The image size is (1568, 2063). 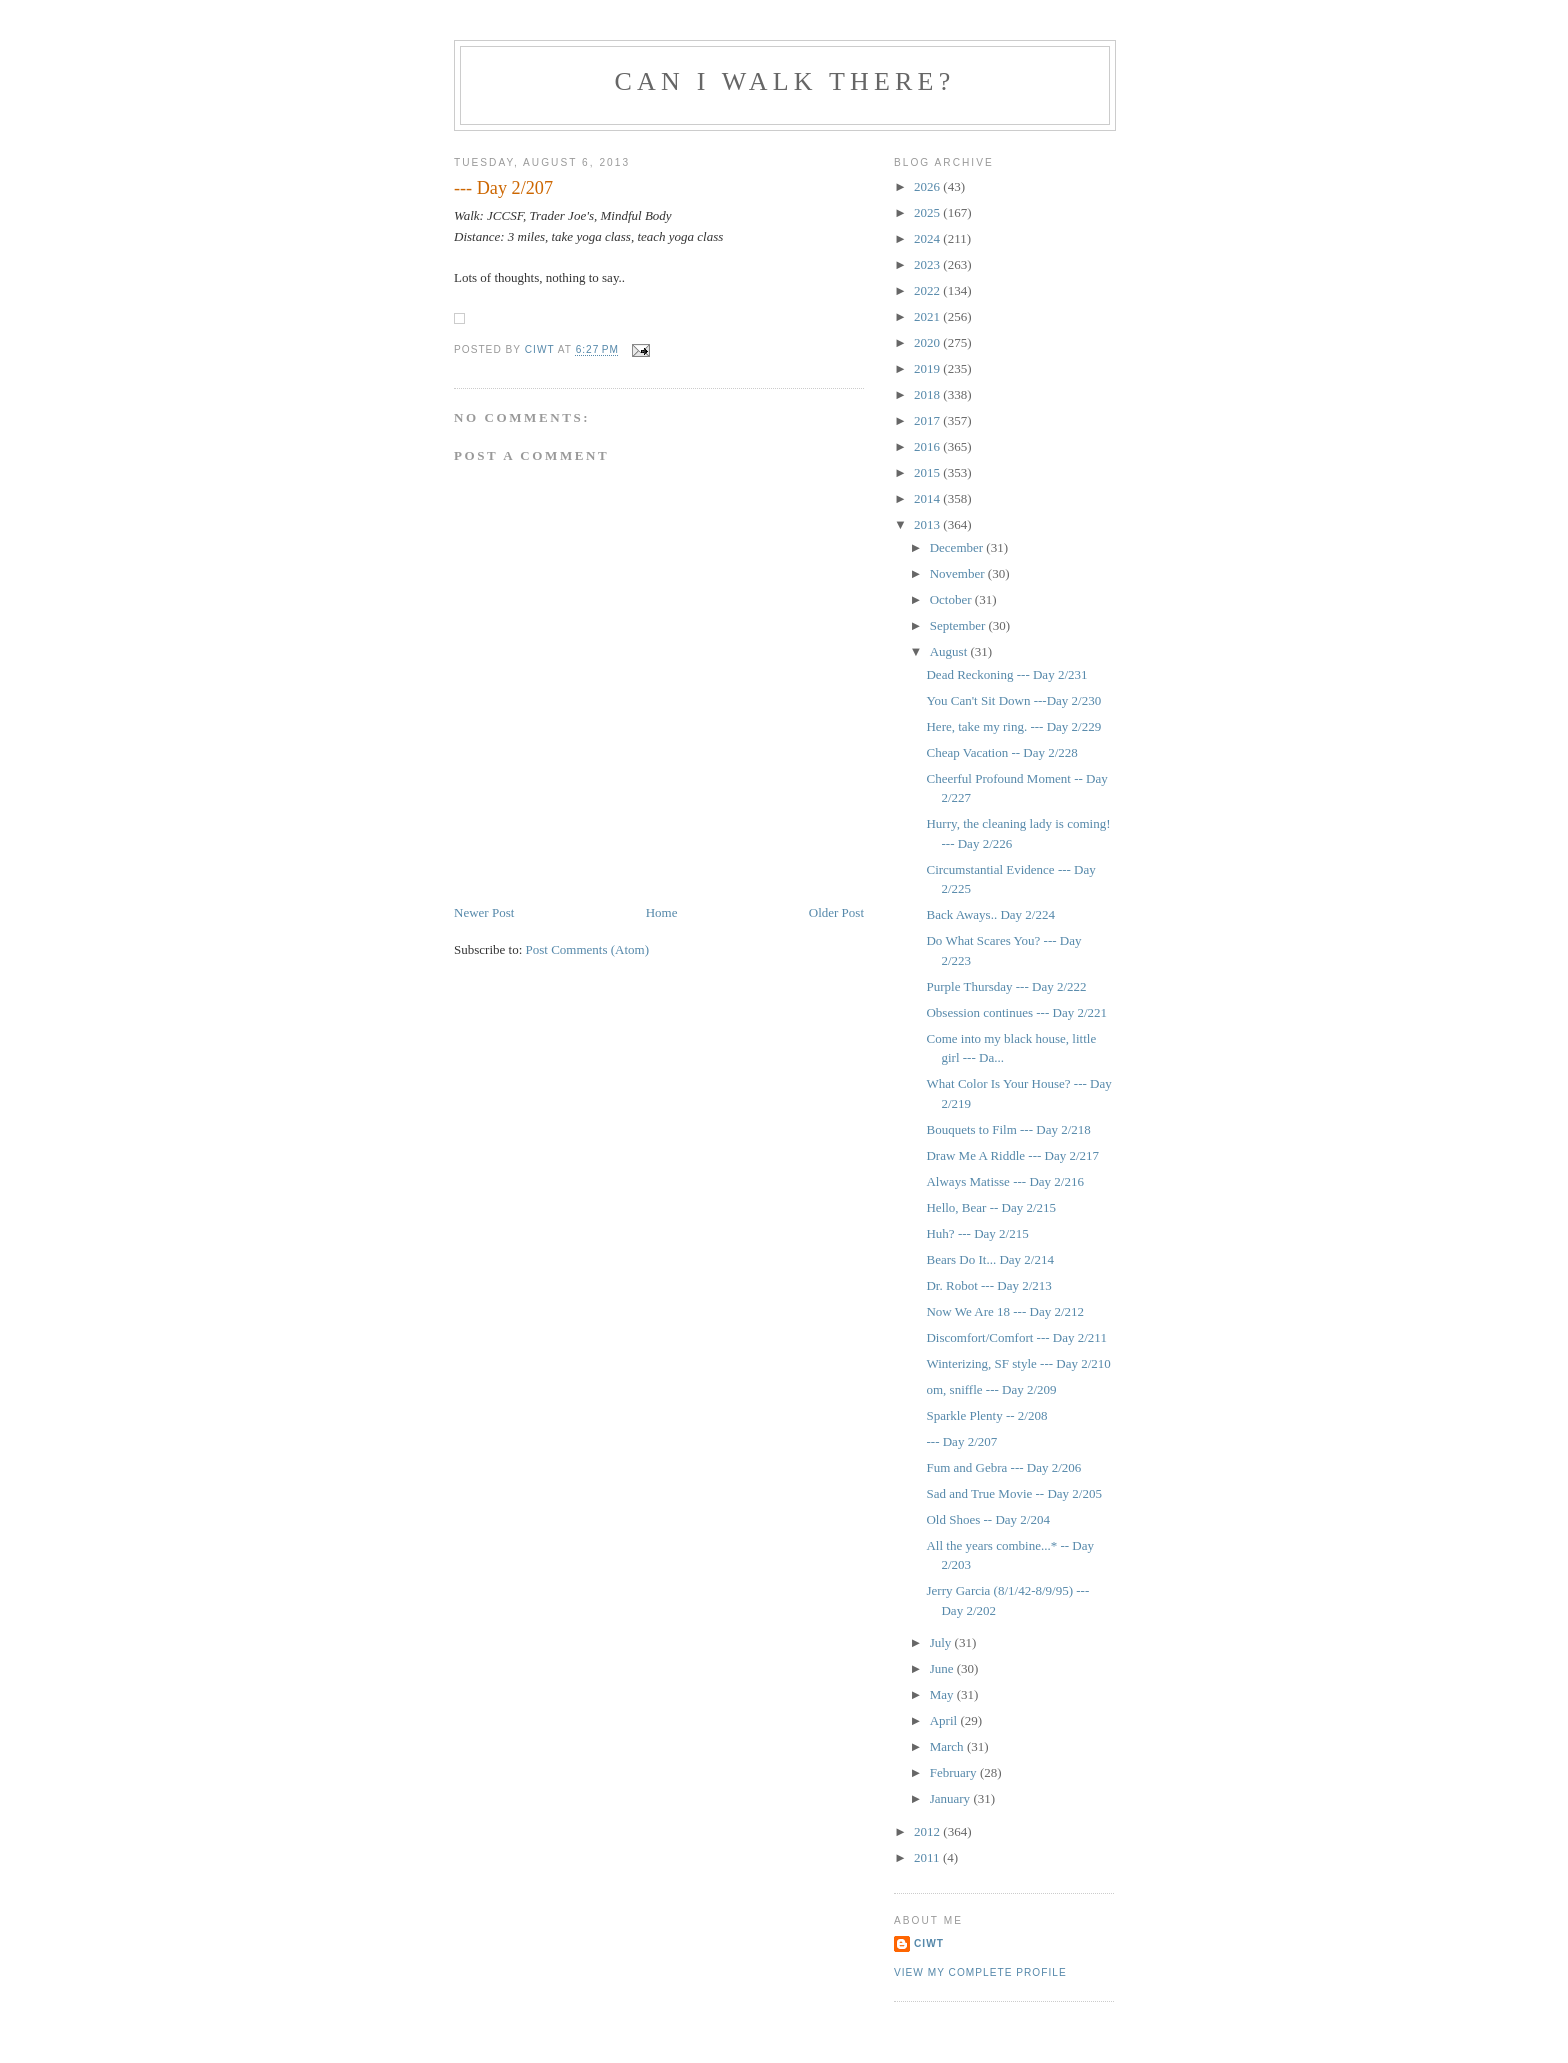 I want to click on June, so click(x=943, y=1668).